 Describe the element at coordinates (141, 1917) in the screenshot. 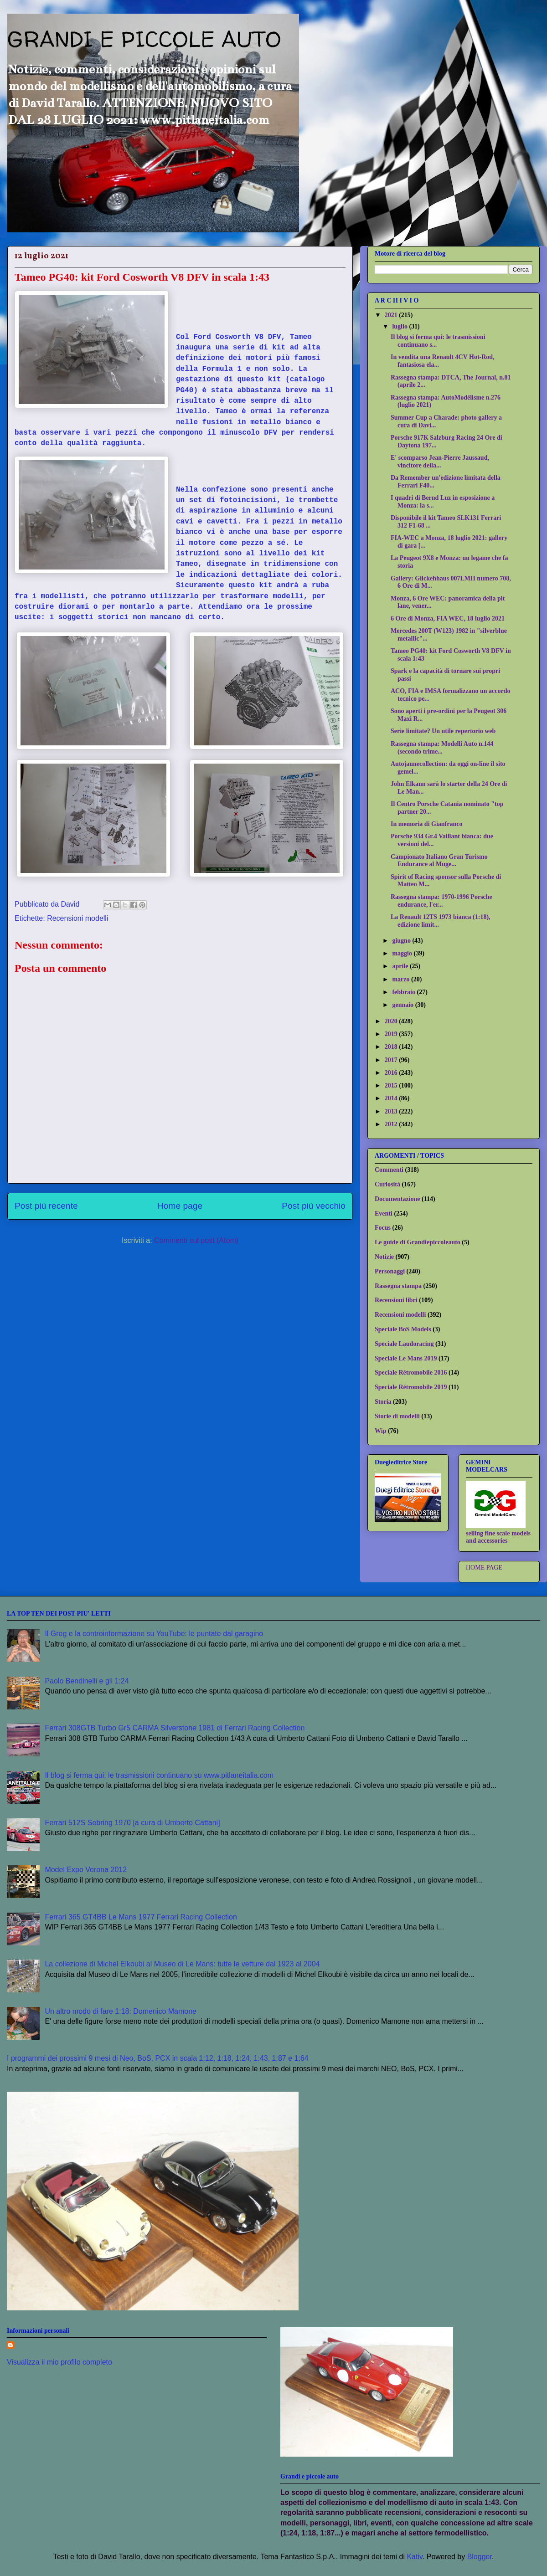

I see `Ferrari 365 GT4BB Le Mans 1977 Ferrari Racing Collection` at that location.